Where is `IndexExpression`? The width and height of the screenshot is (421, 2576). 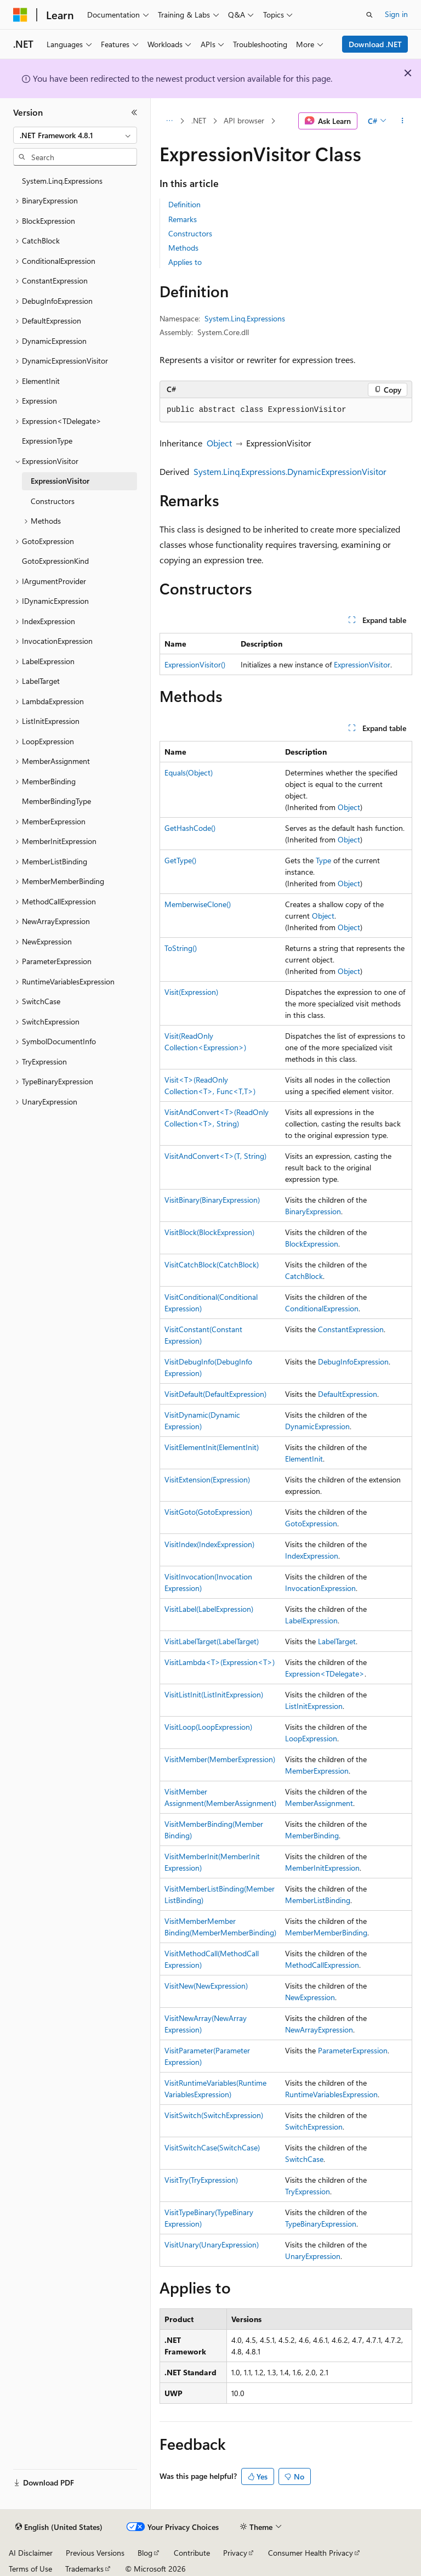 IndexExpression is located at coordinates (311, 1555).